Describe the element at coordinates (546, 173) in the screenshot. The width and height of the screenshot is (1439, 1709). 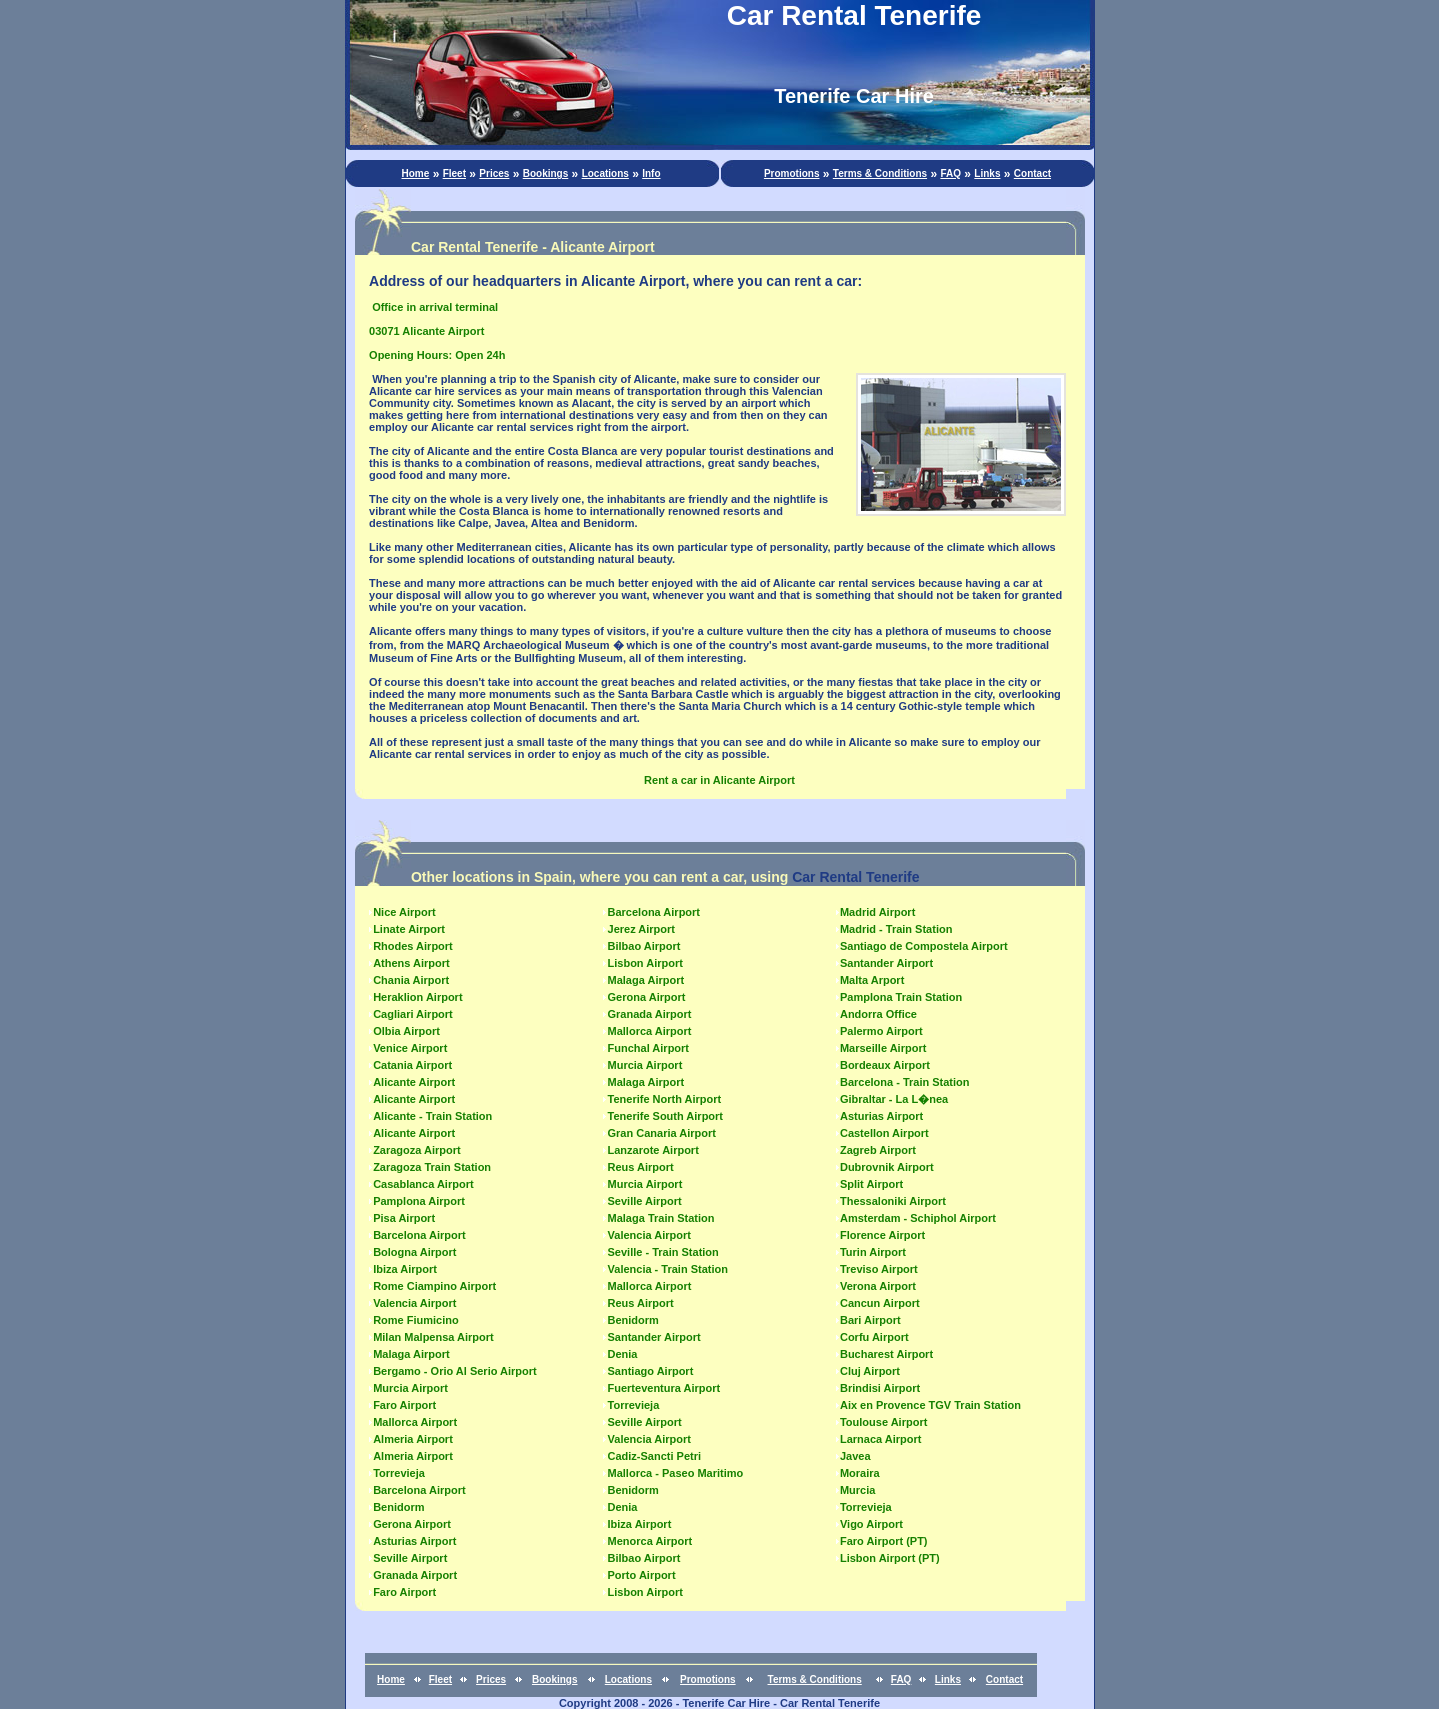
I see `Bookings` at that location.